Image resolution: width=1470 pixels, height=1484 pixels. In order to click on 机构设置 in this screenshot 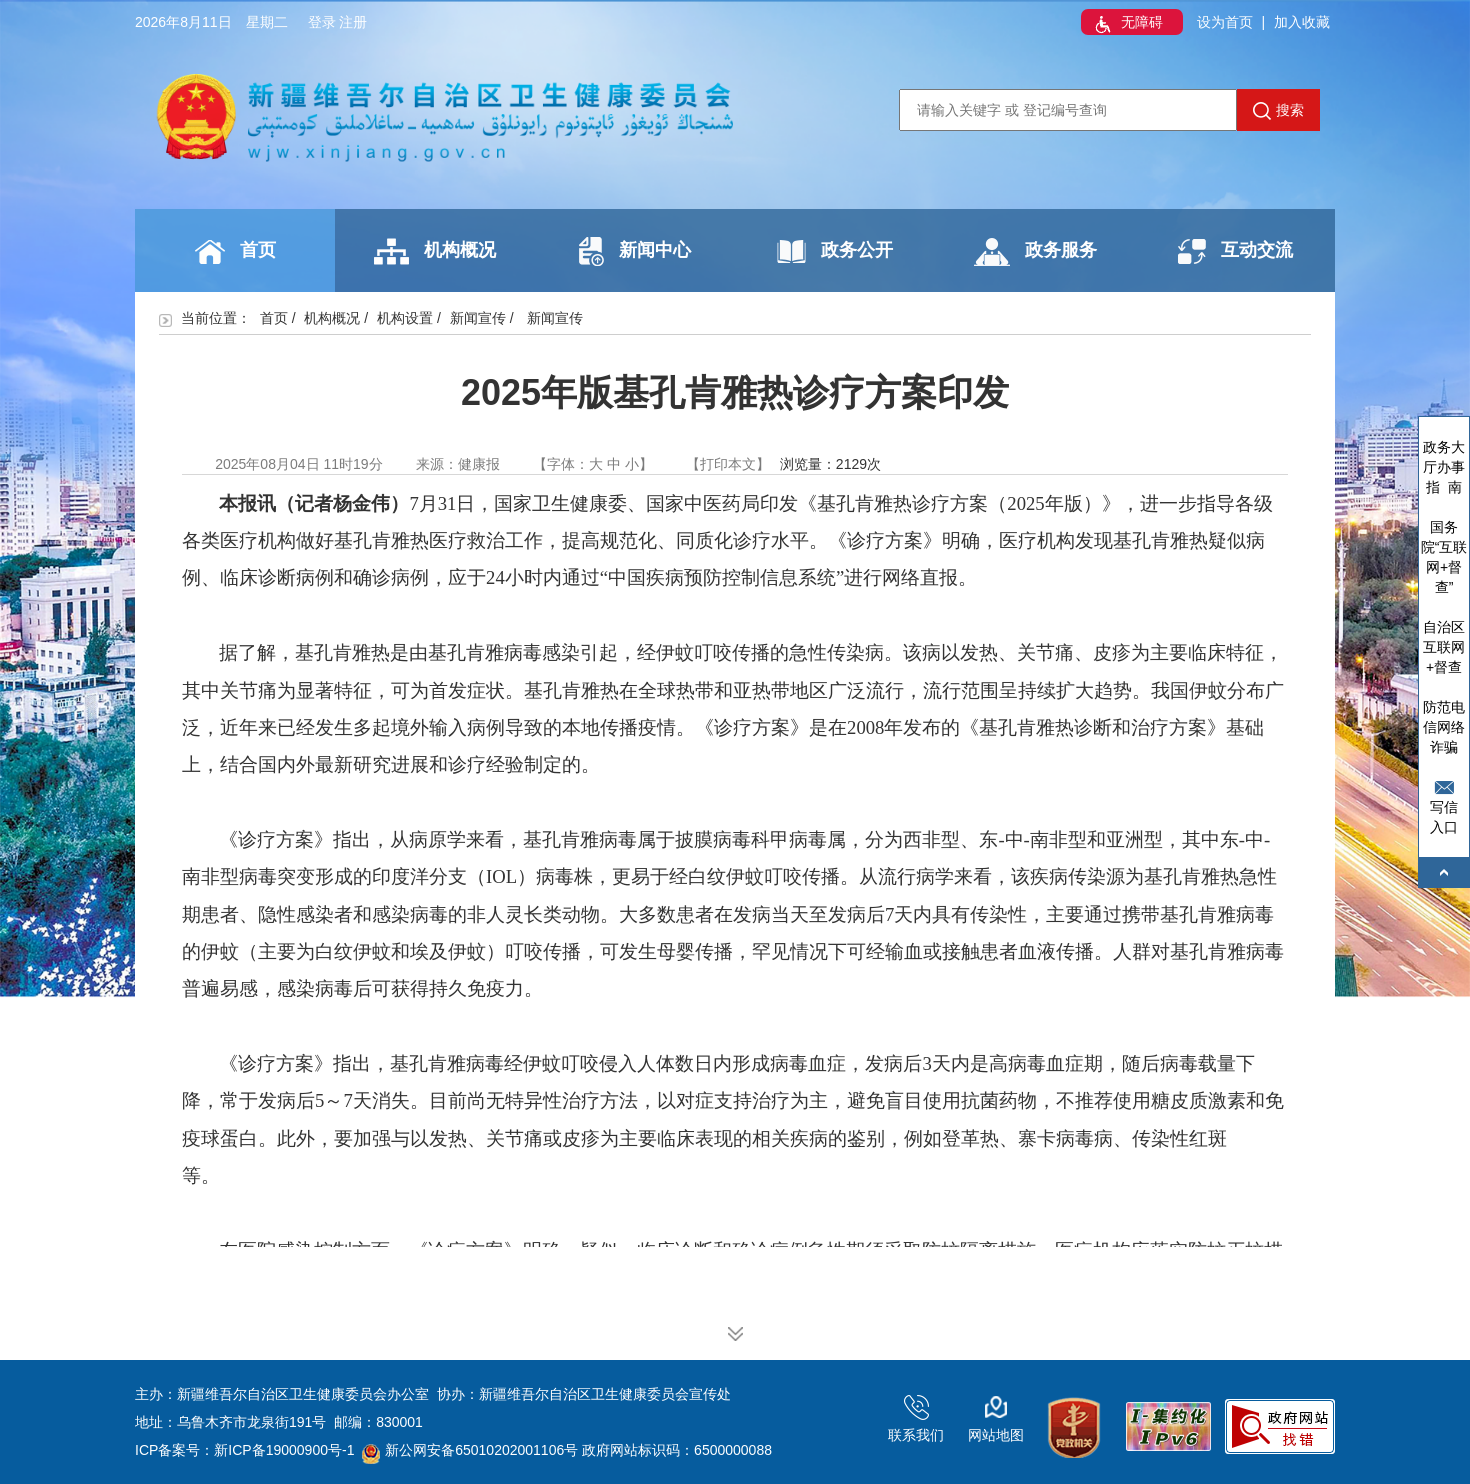, I will do `click(405, 318)`.